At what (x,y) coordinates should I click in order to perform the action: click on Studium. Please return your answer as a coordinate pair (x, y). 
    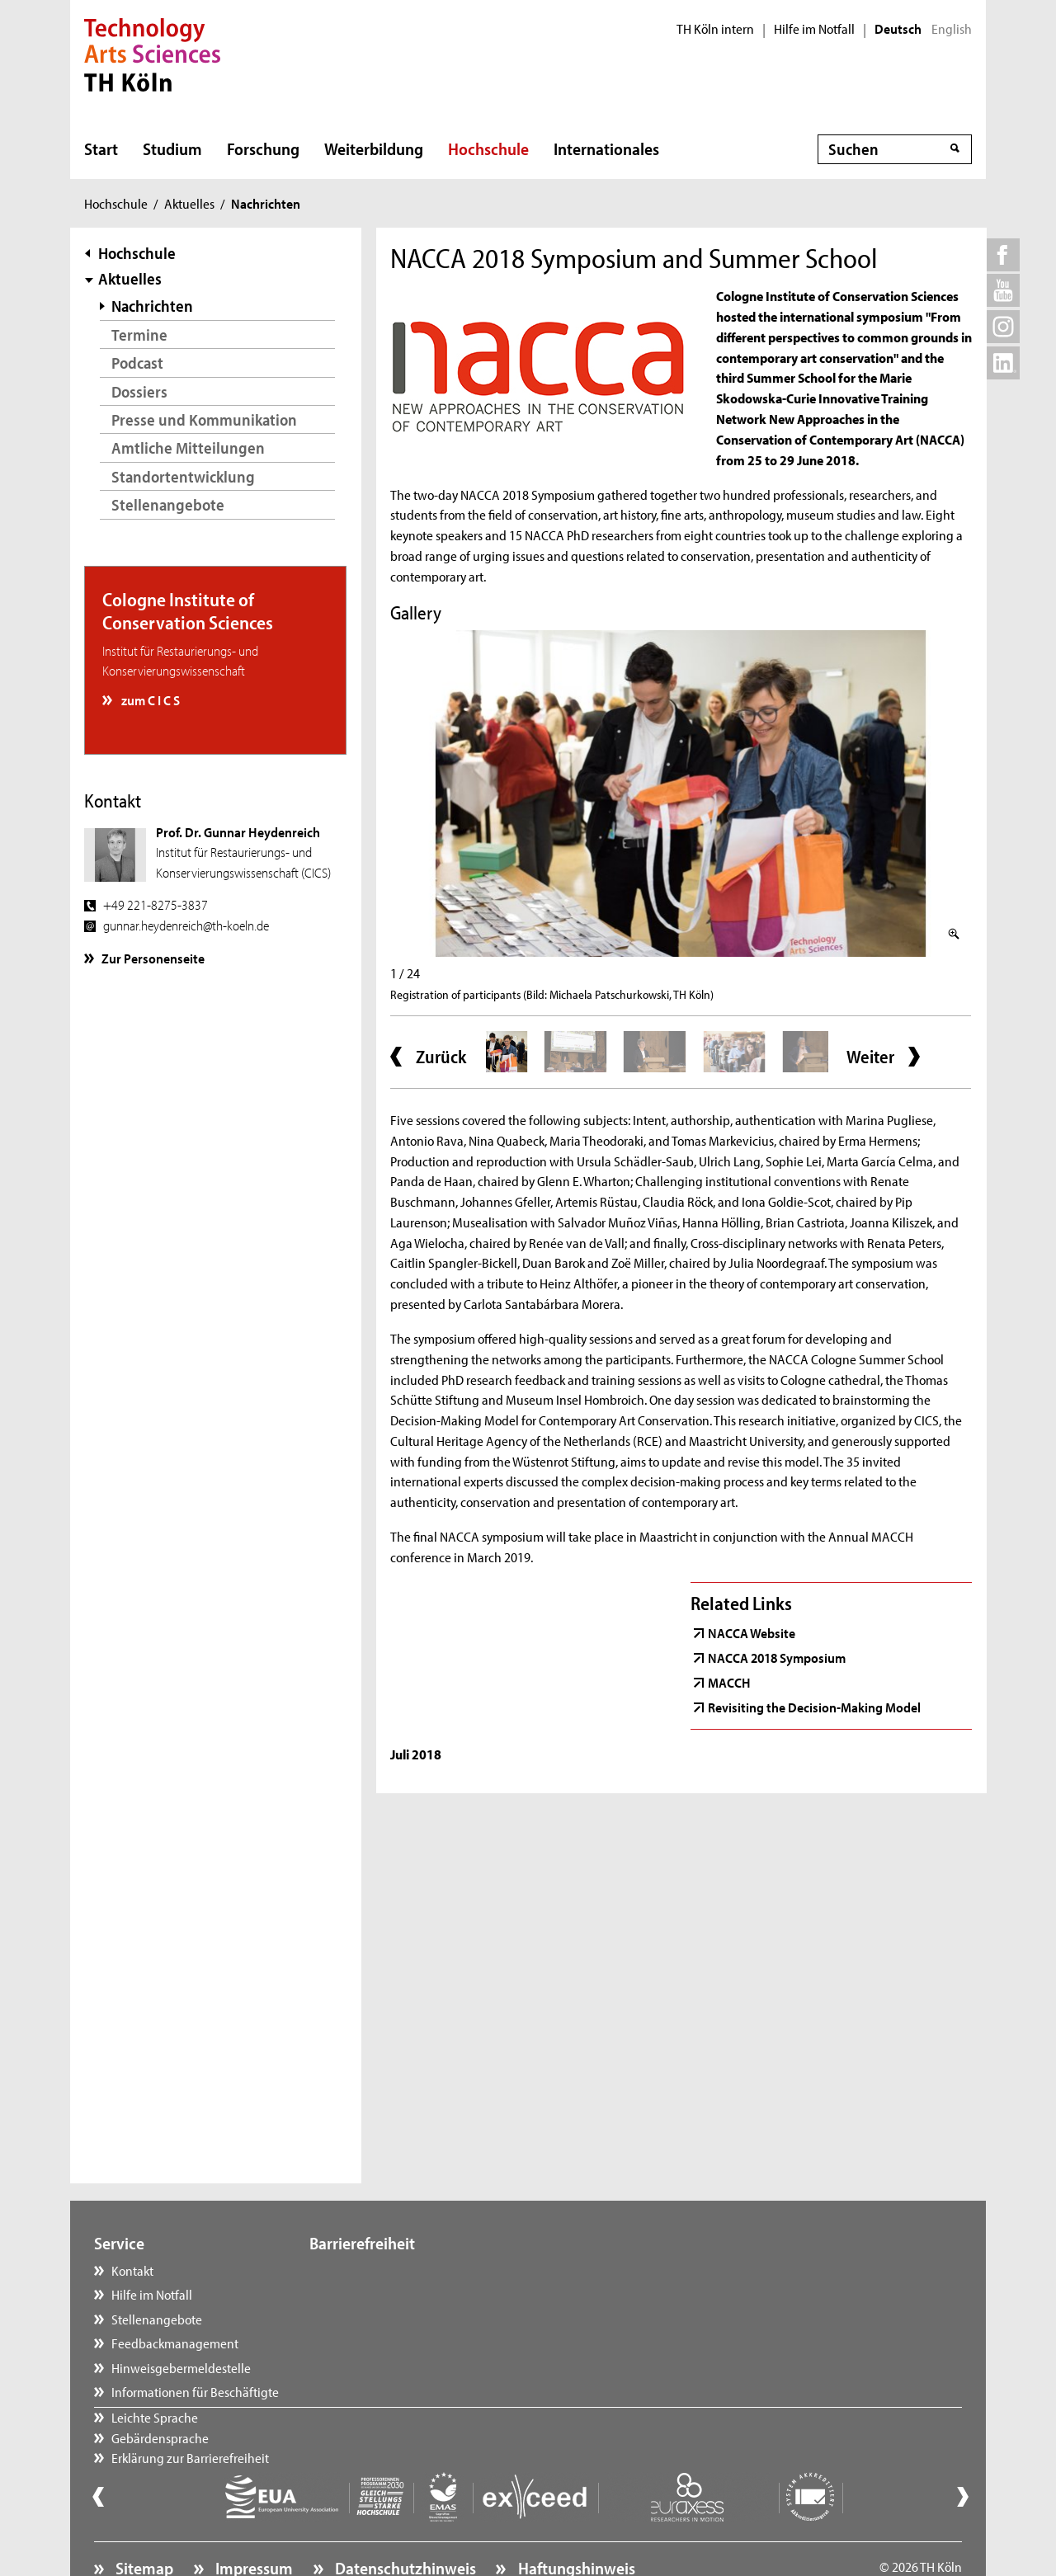
    Looking at the image, I should click on (172, 148).